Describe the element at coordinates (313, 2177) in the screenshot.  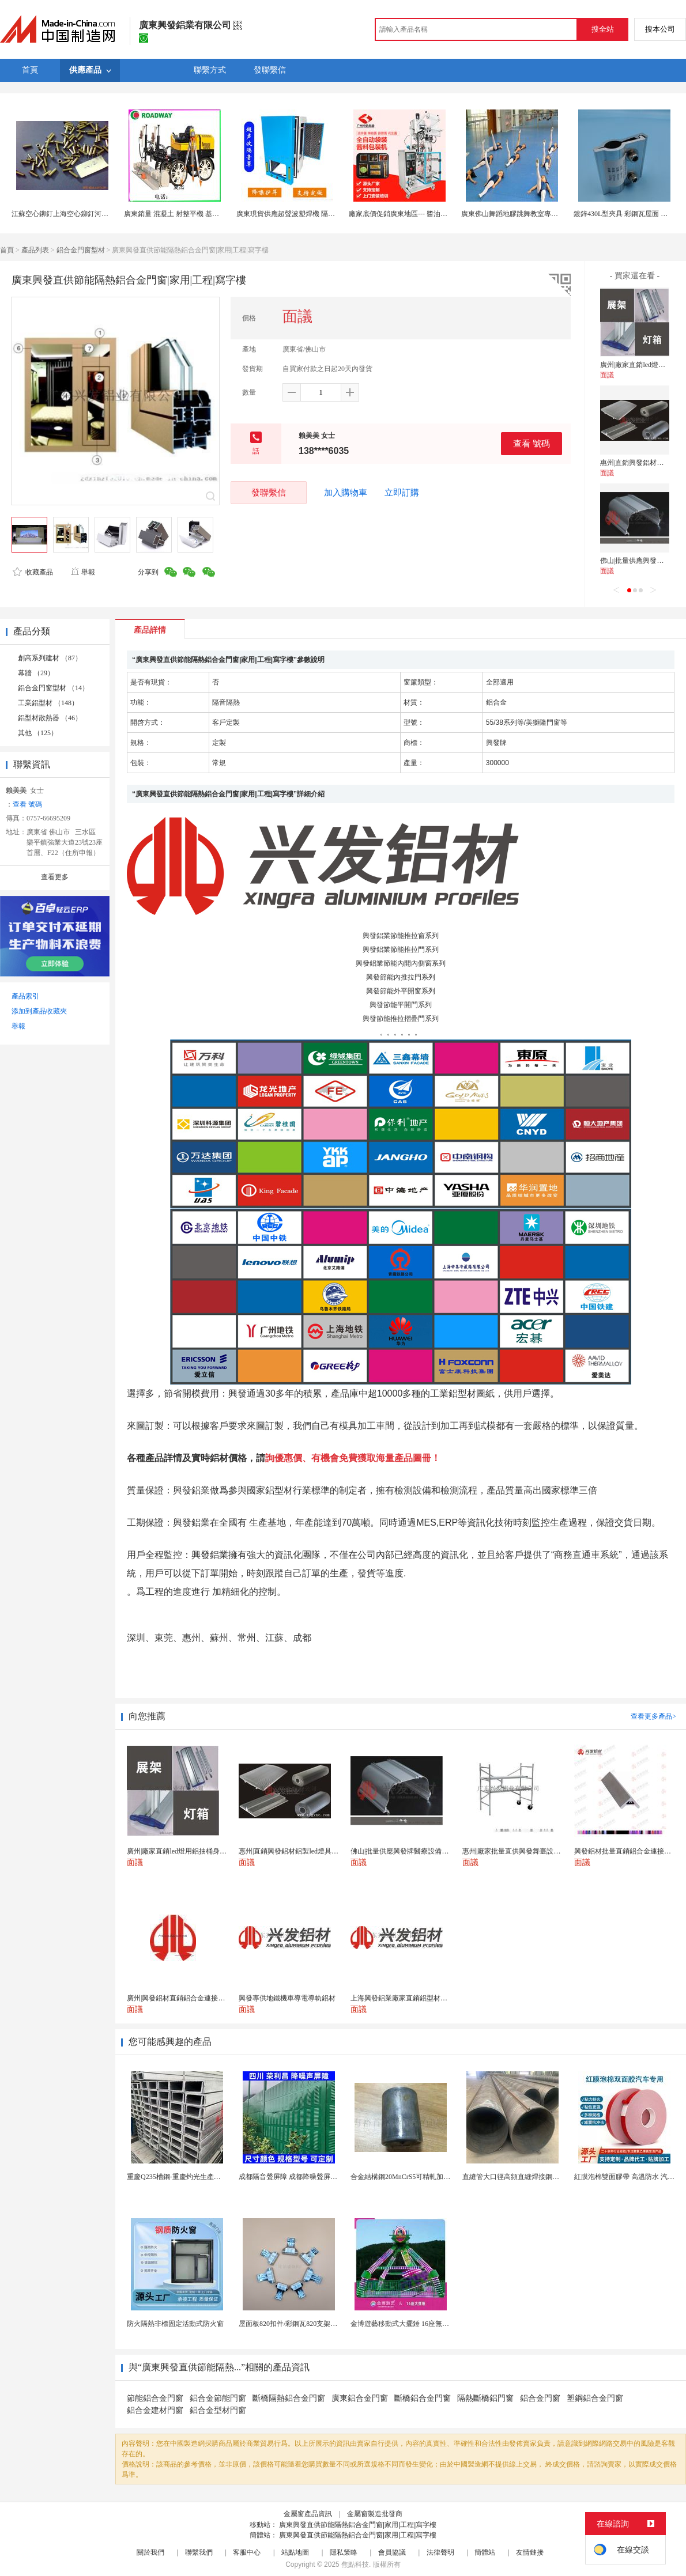
I see `成都隔音聲屏障 成都降噪聲屏障 成都聲屏障廠家` at that location.